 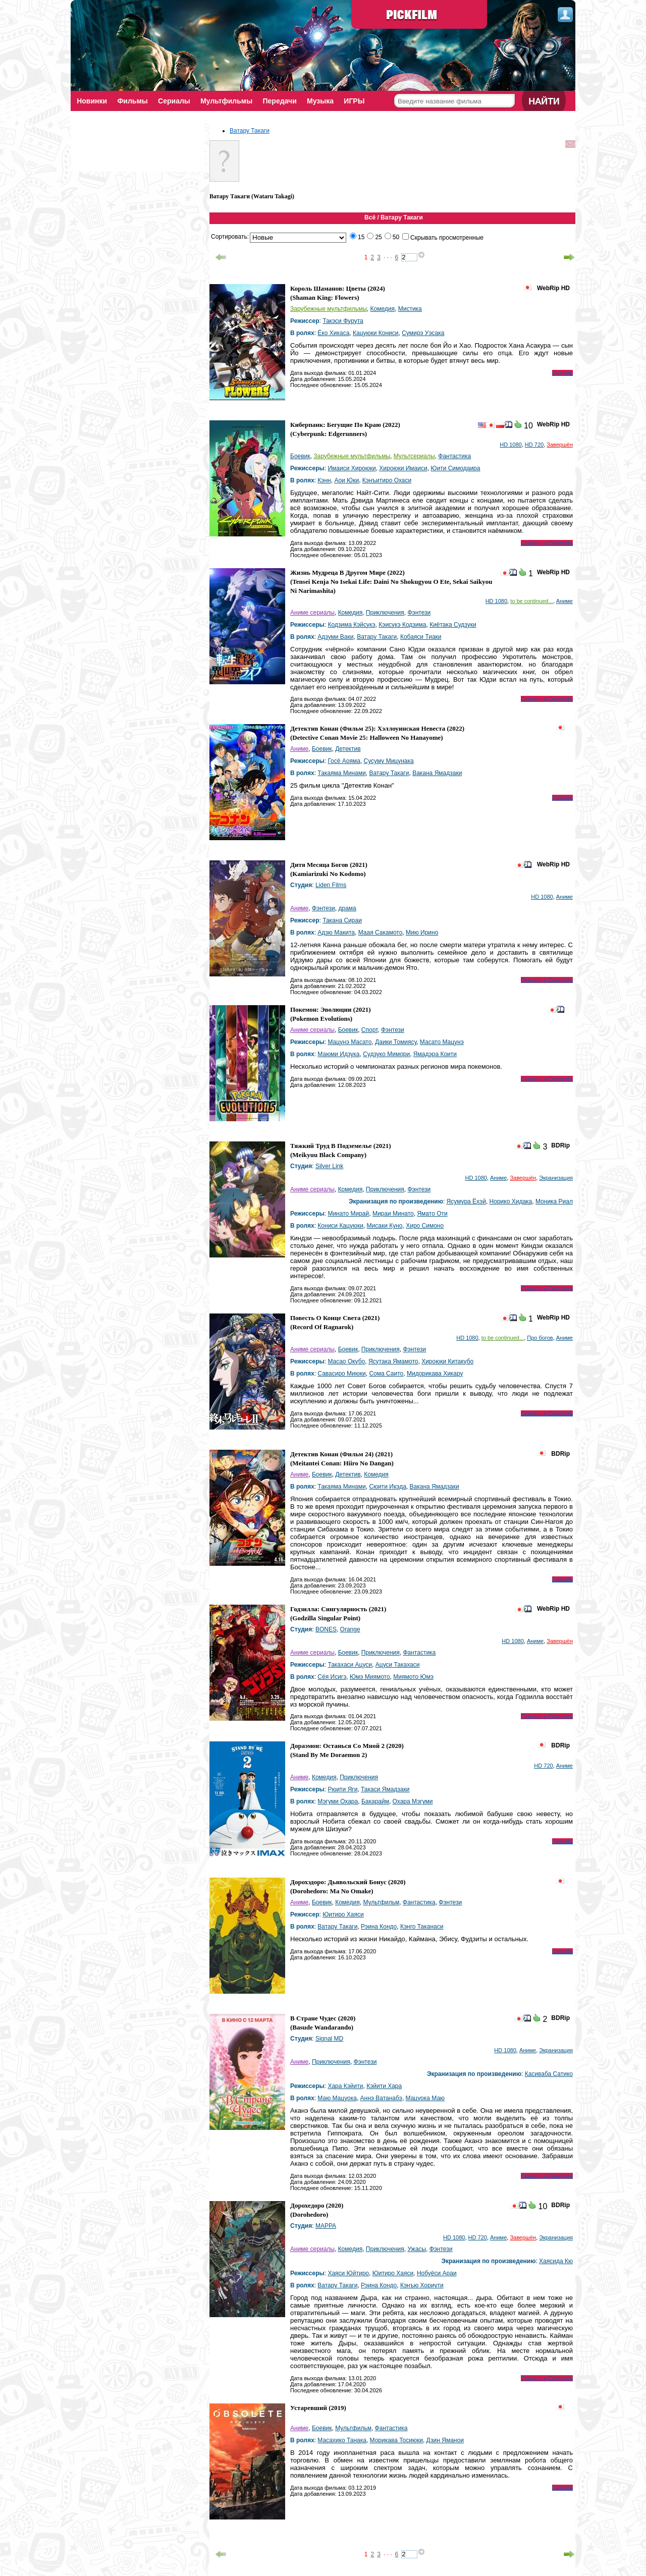 What do you see at coordinates (422, 932) in the screenshot?
I see `Мию Ирино` at bounding box center [422, 932].